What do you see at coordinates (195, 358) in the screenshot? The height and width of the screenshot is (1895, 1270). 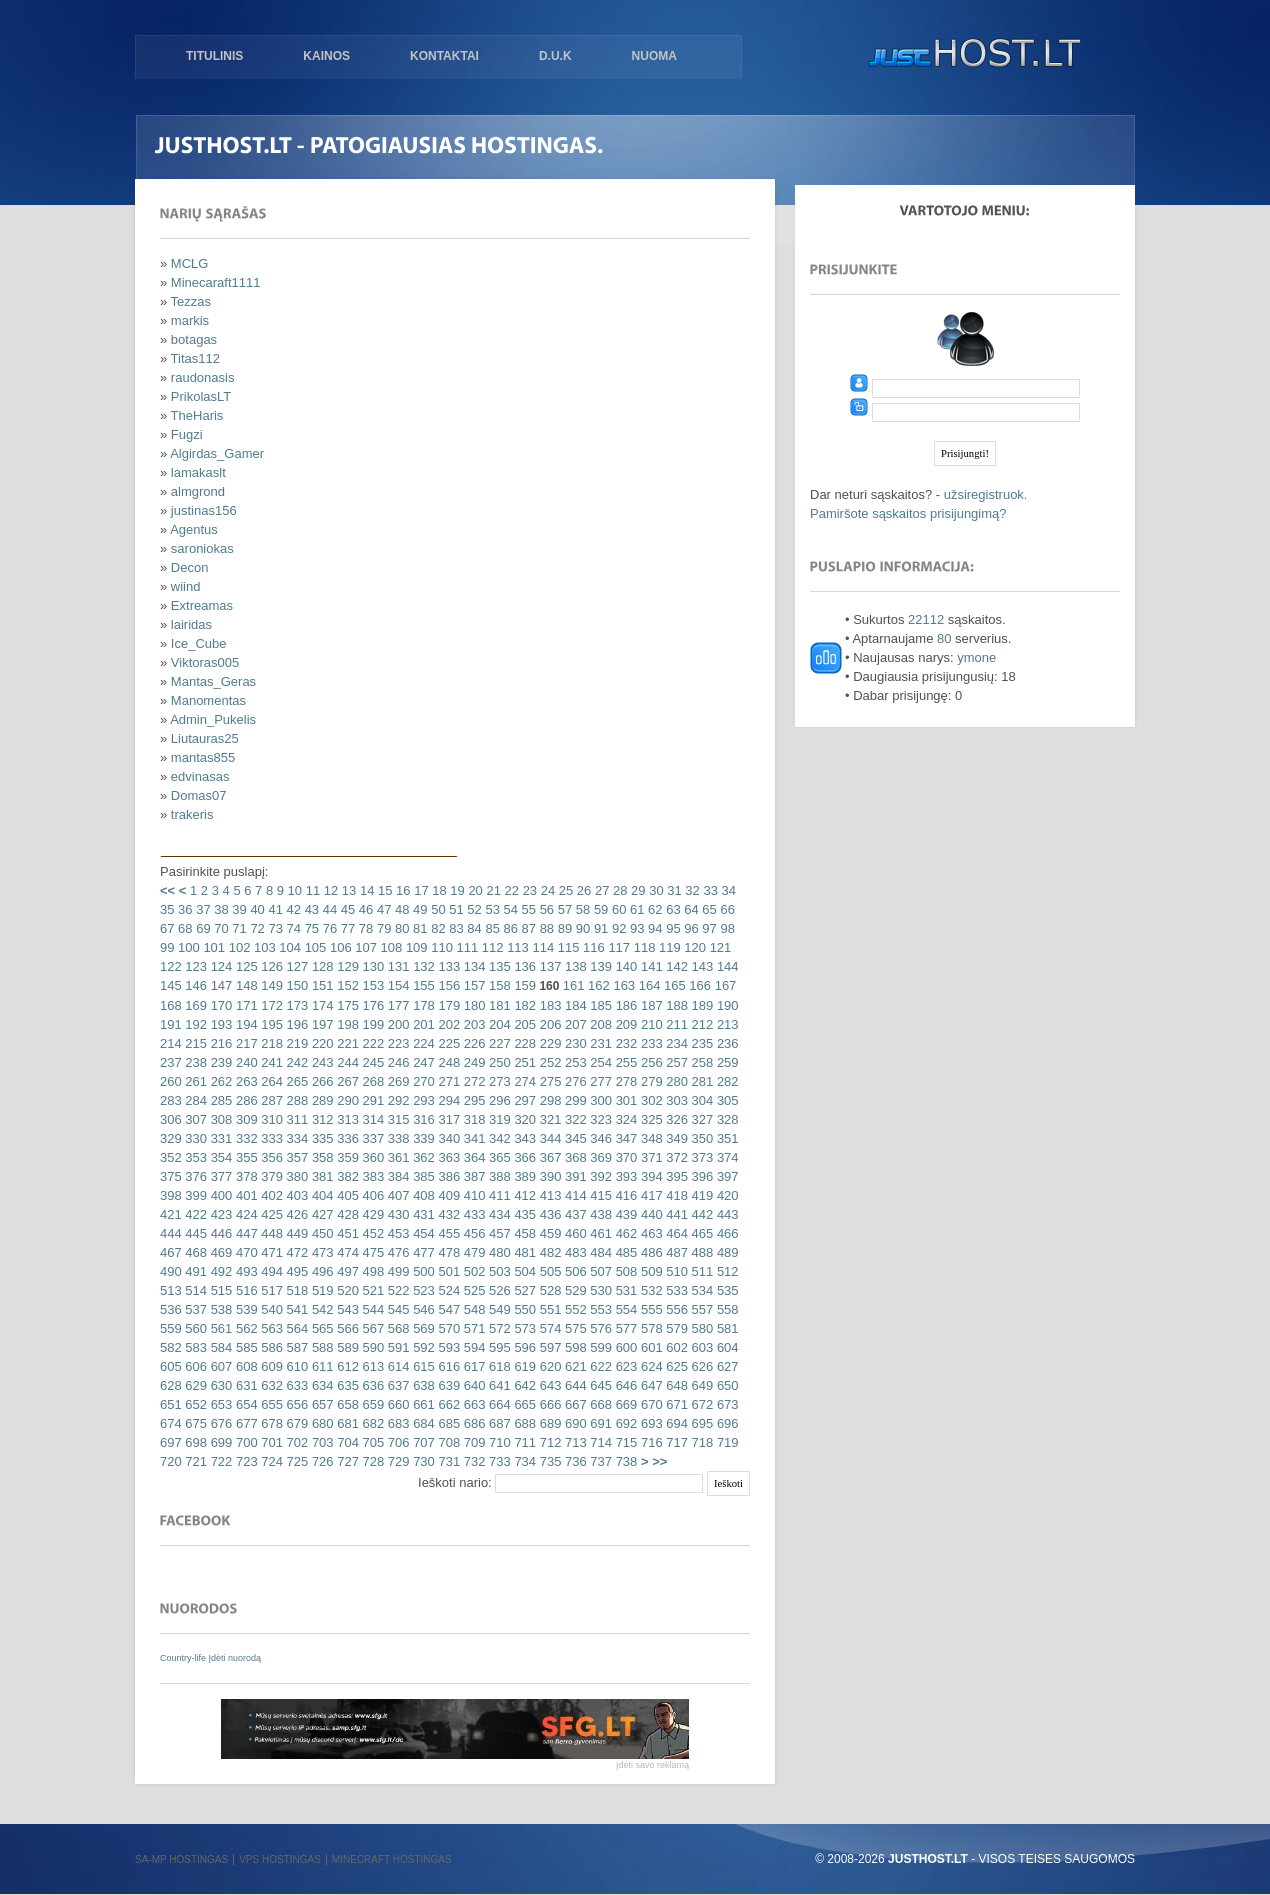 I see `Titas112` at bounding box center [195, 358].